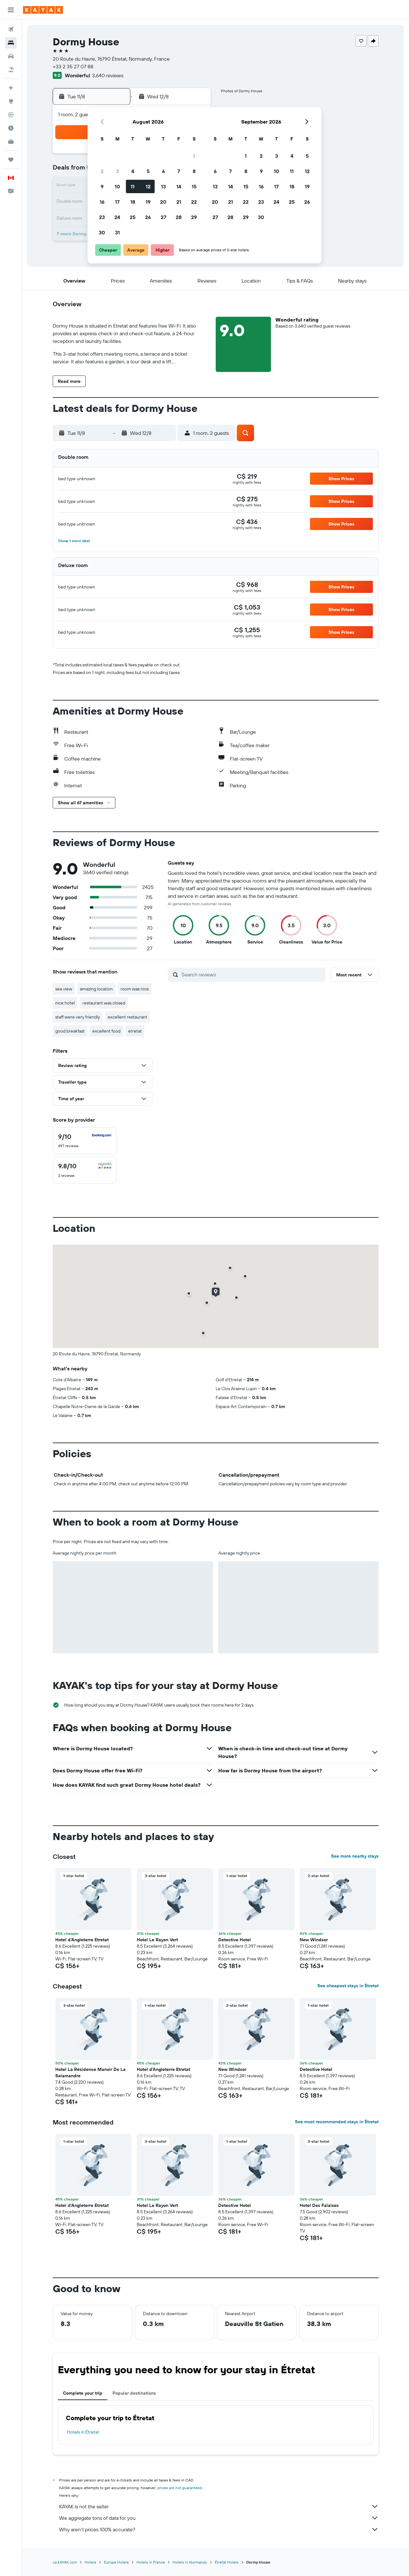 Image resolution: width=409 pixels, height=2576 pixels. Describe the element at coordinates (178, 202) in the screenshot. I see `21 [button]` at that location.